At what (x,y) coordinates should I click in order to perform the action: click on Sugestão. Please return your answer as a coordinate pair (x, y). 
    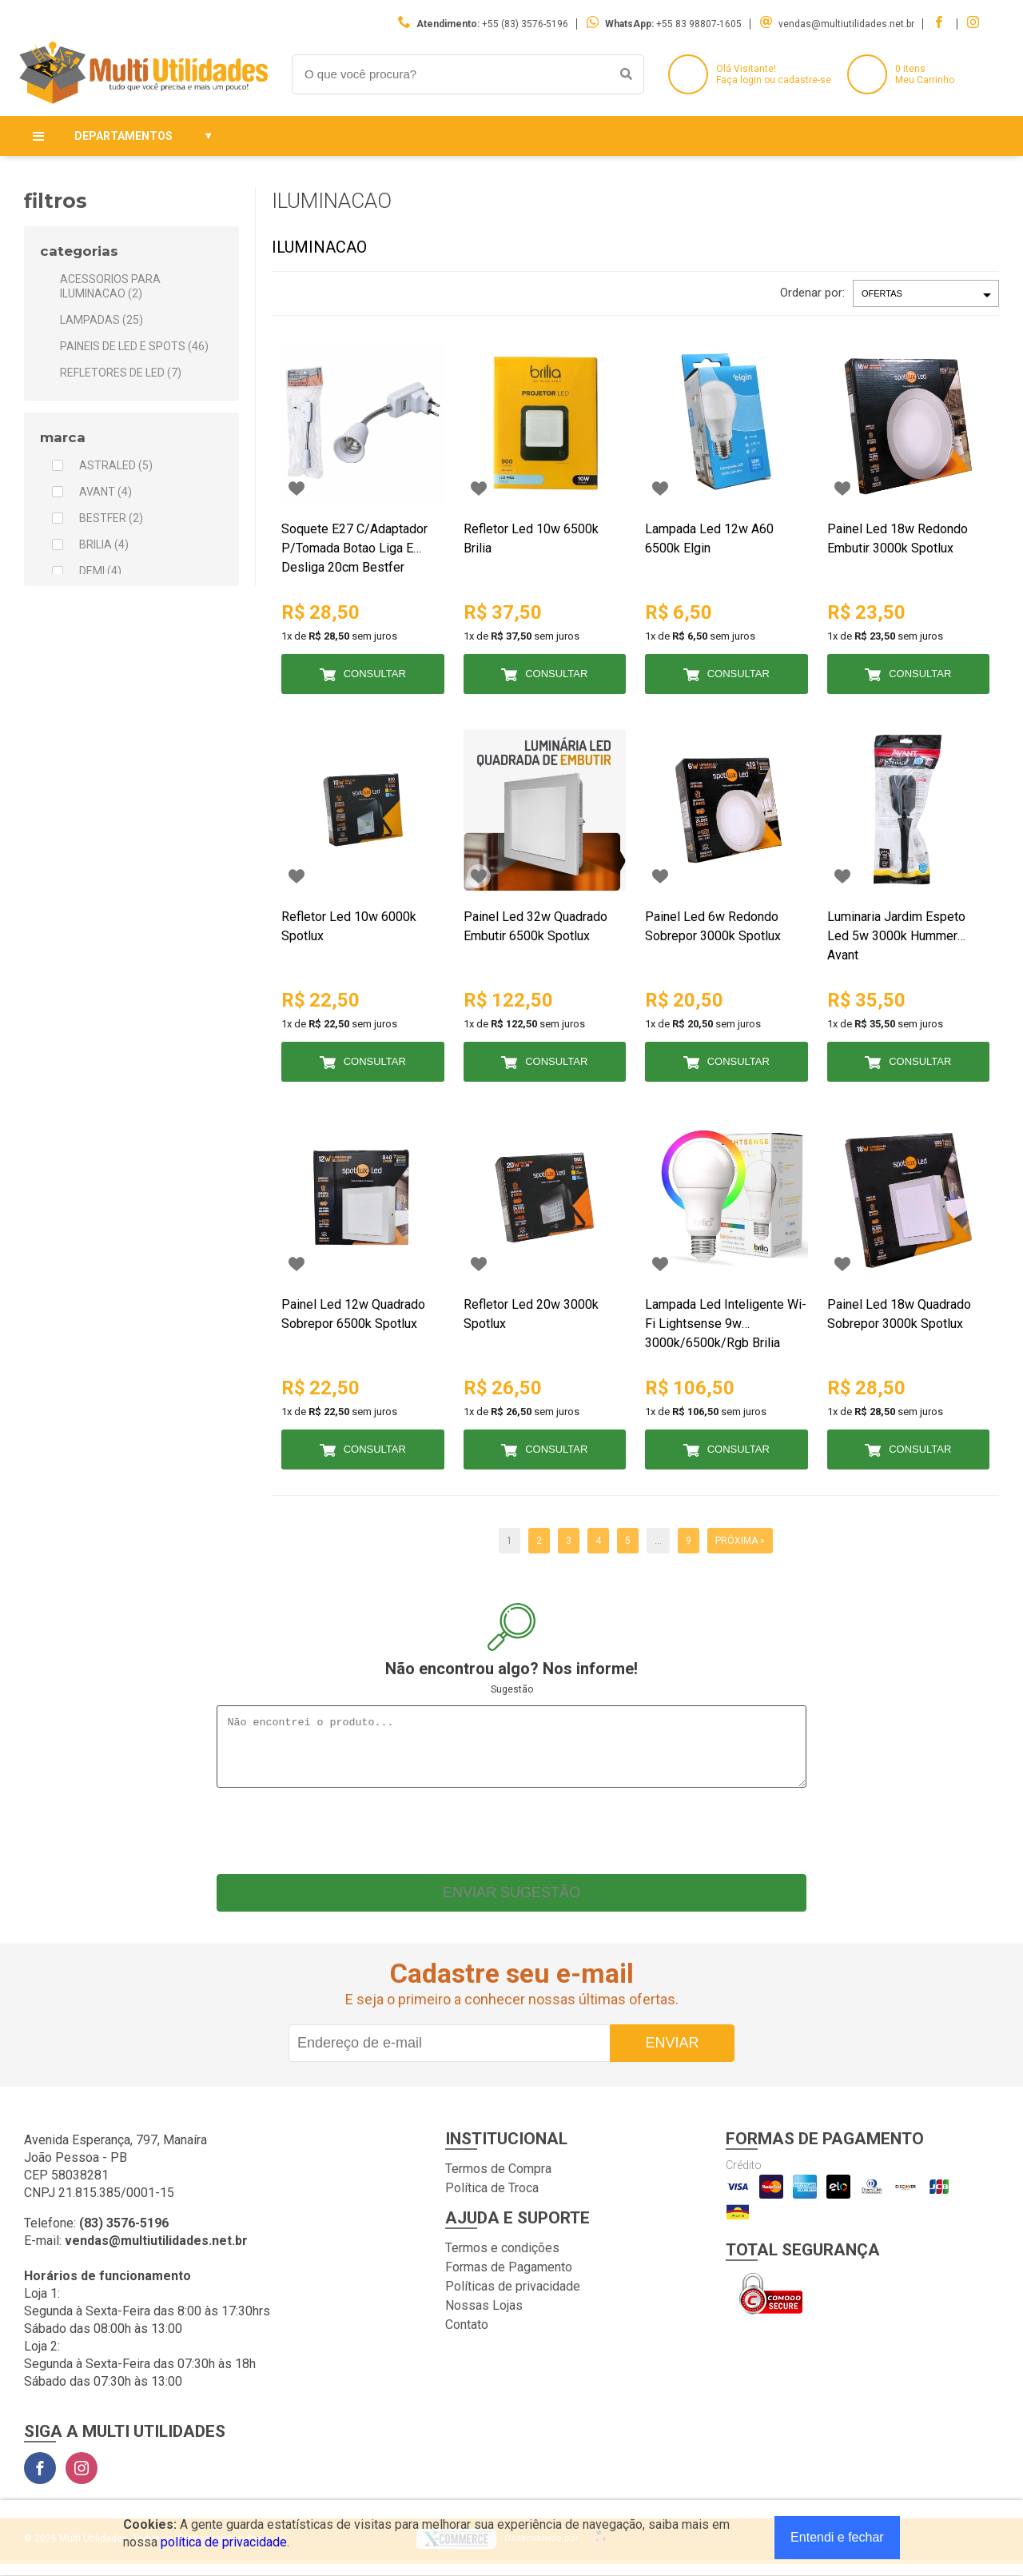
    Looking at the image, I should click on (512, 1689).